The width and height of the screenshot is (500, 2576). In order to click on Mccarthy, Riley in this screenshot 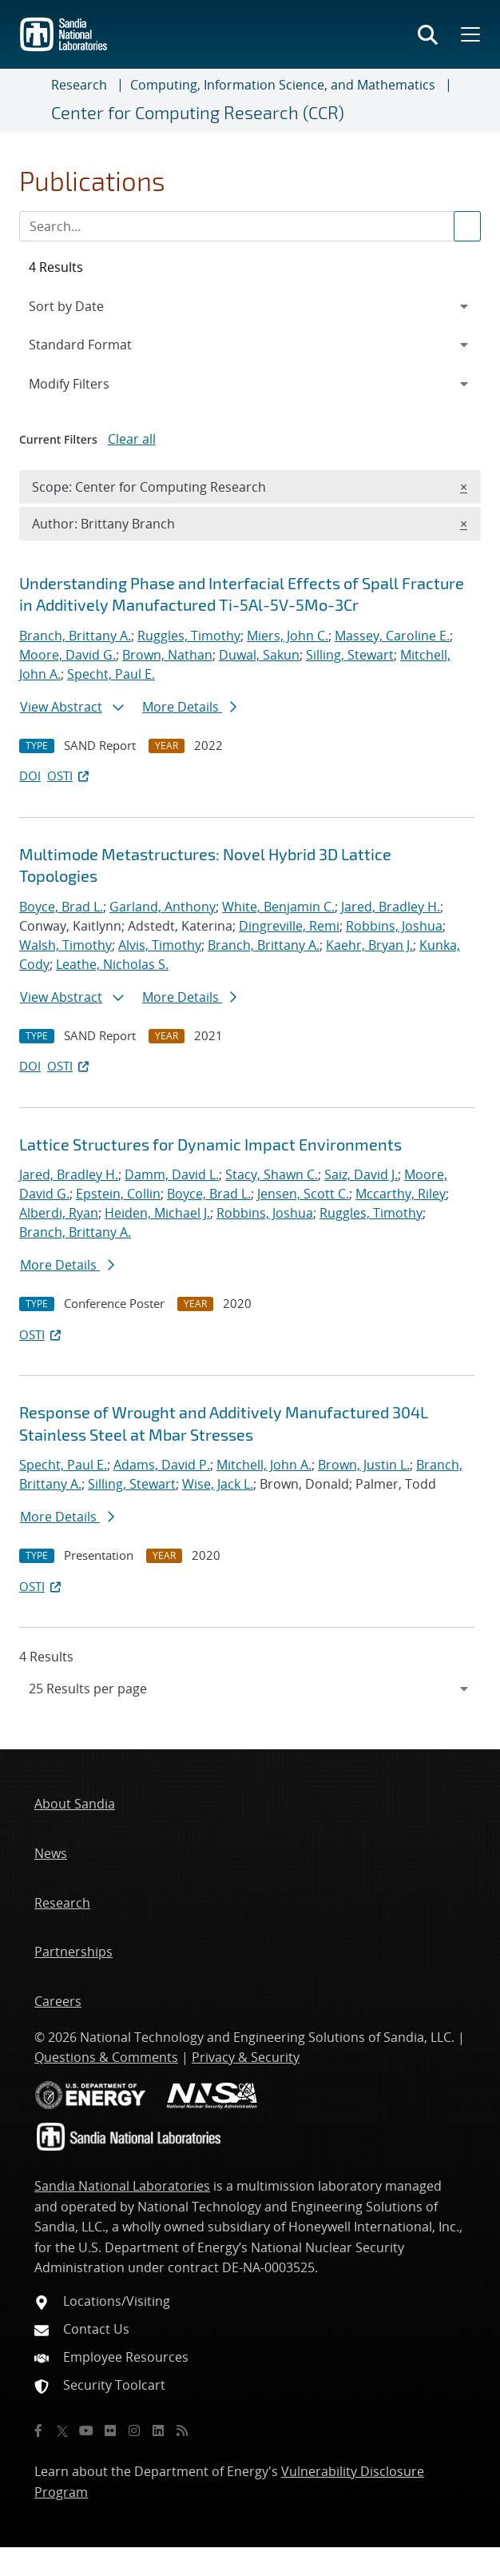, I will do `click(400, 1193)`.